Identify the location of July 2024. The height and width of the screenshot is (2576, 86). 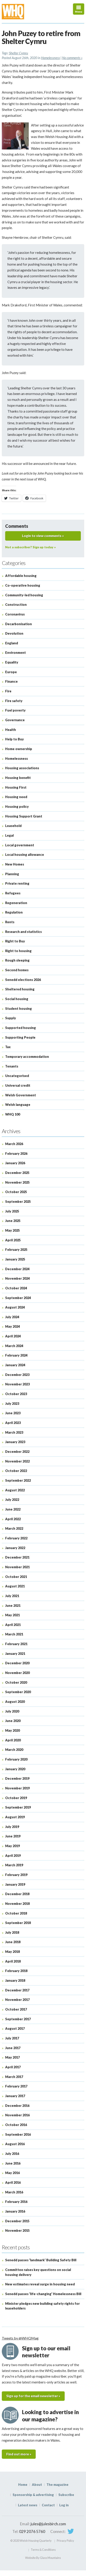
(12, 1317).